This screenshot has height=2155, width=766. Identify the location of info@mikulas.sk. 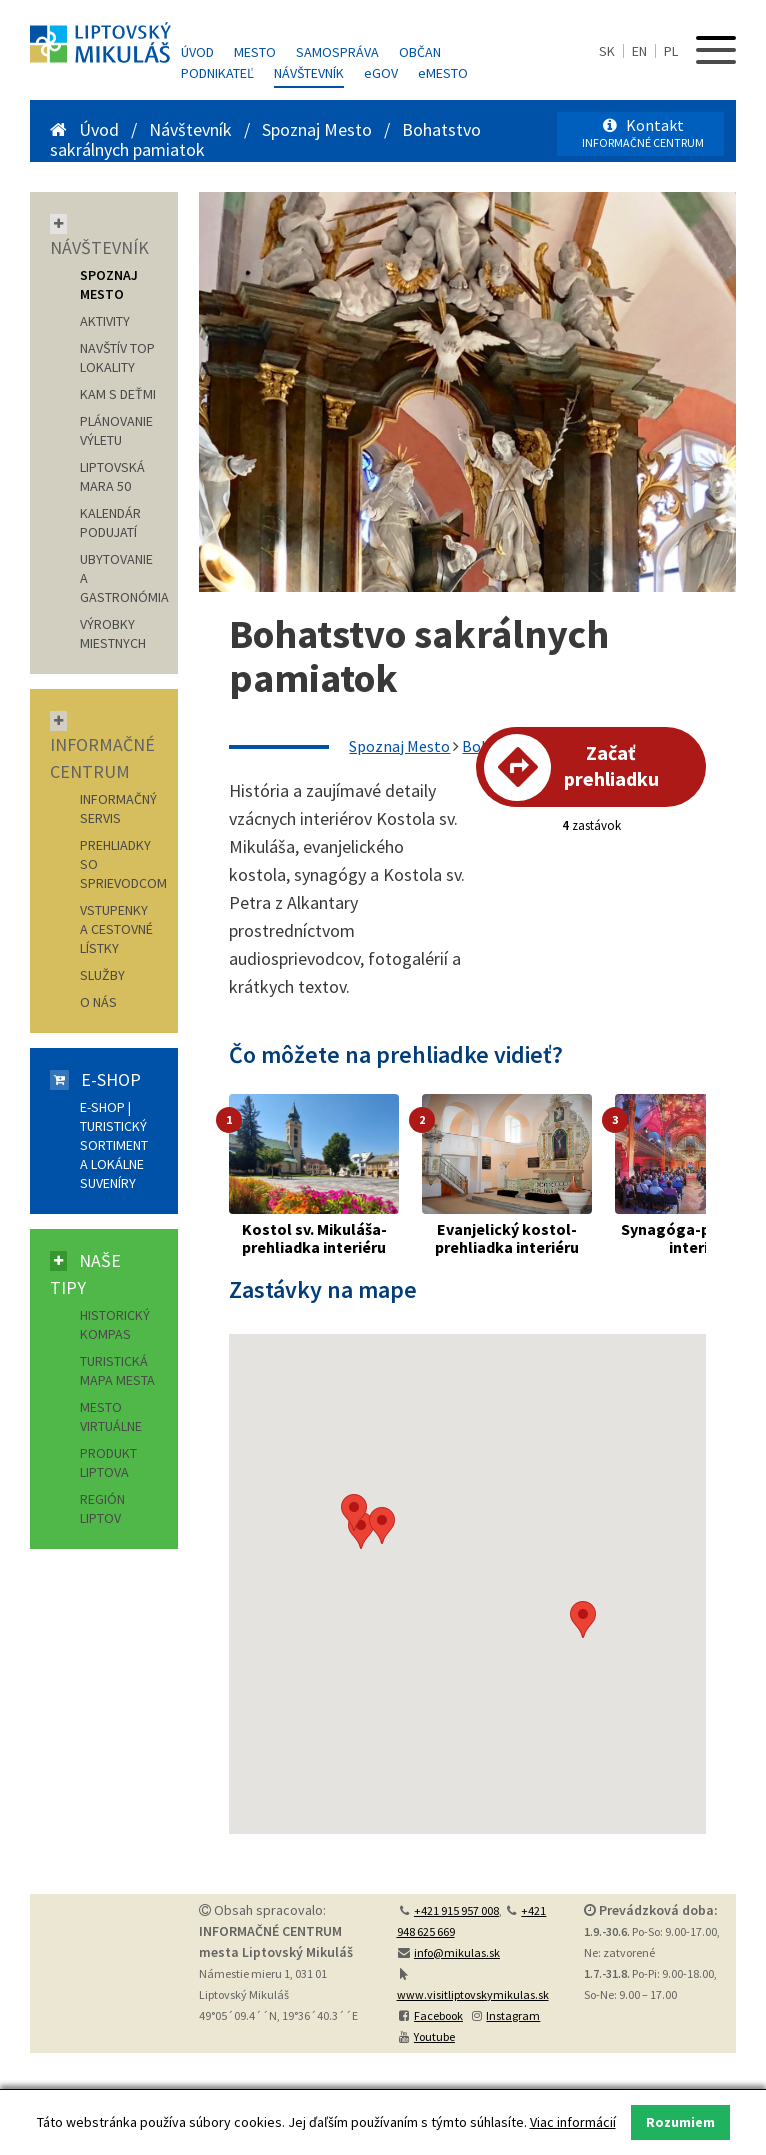
(457, 1952).